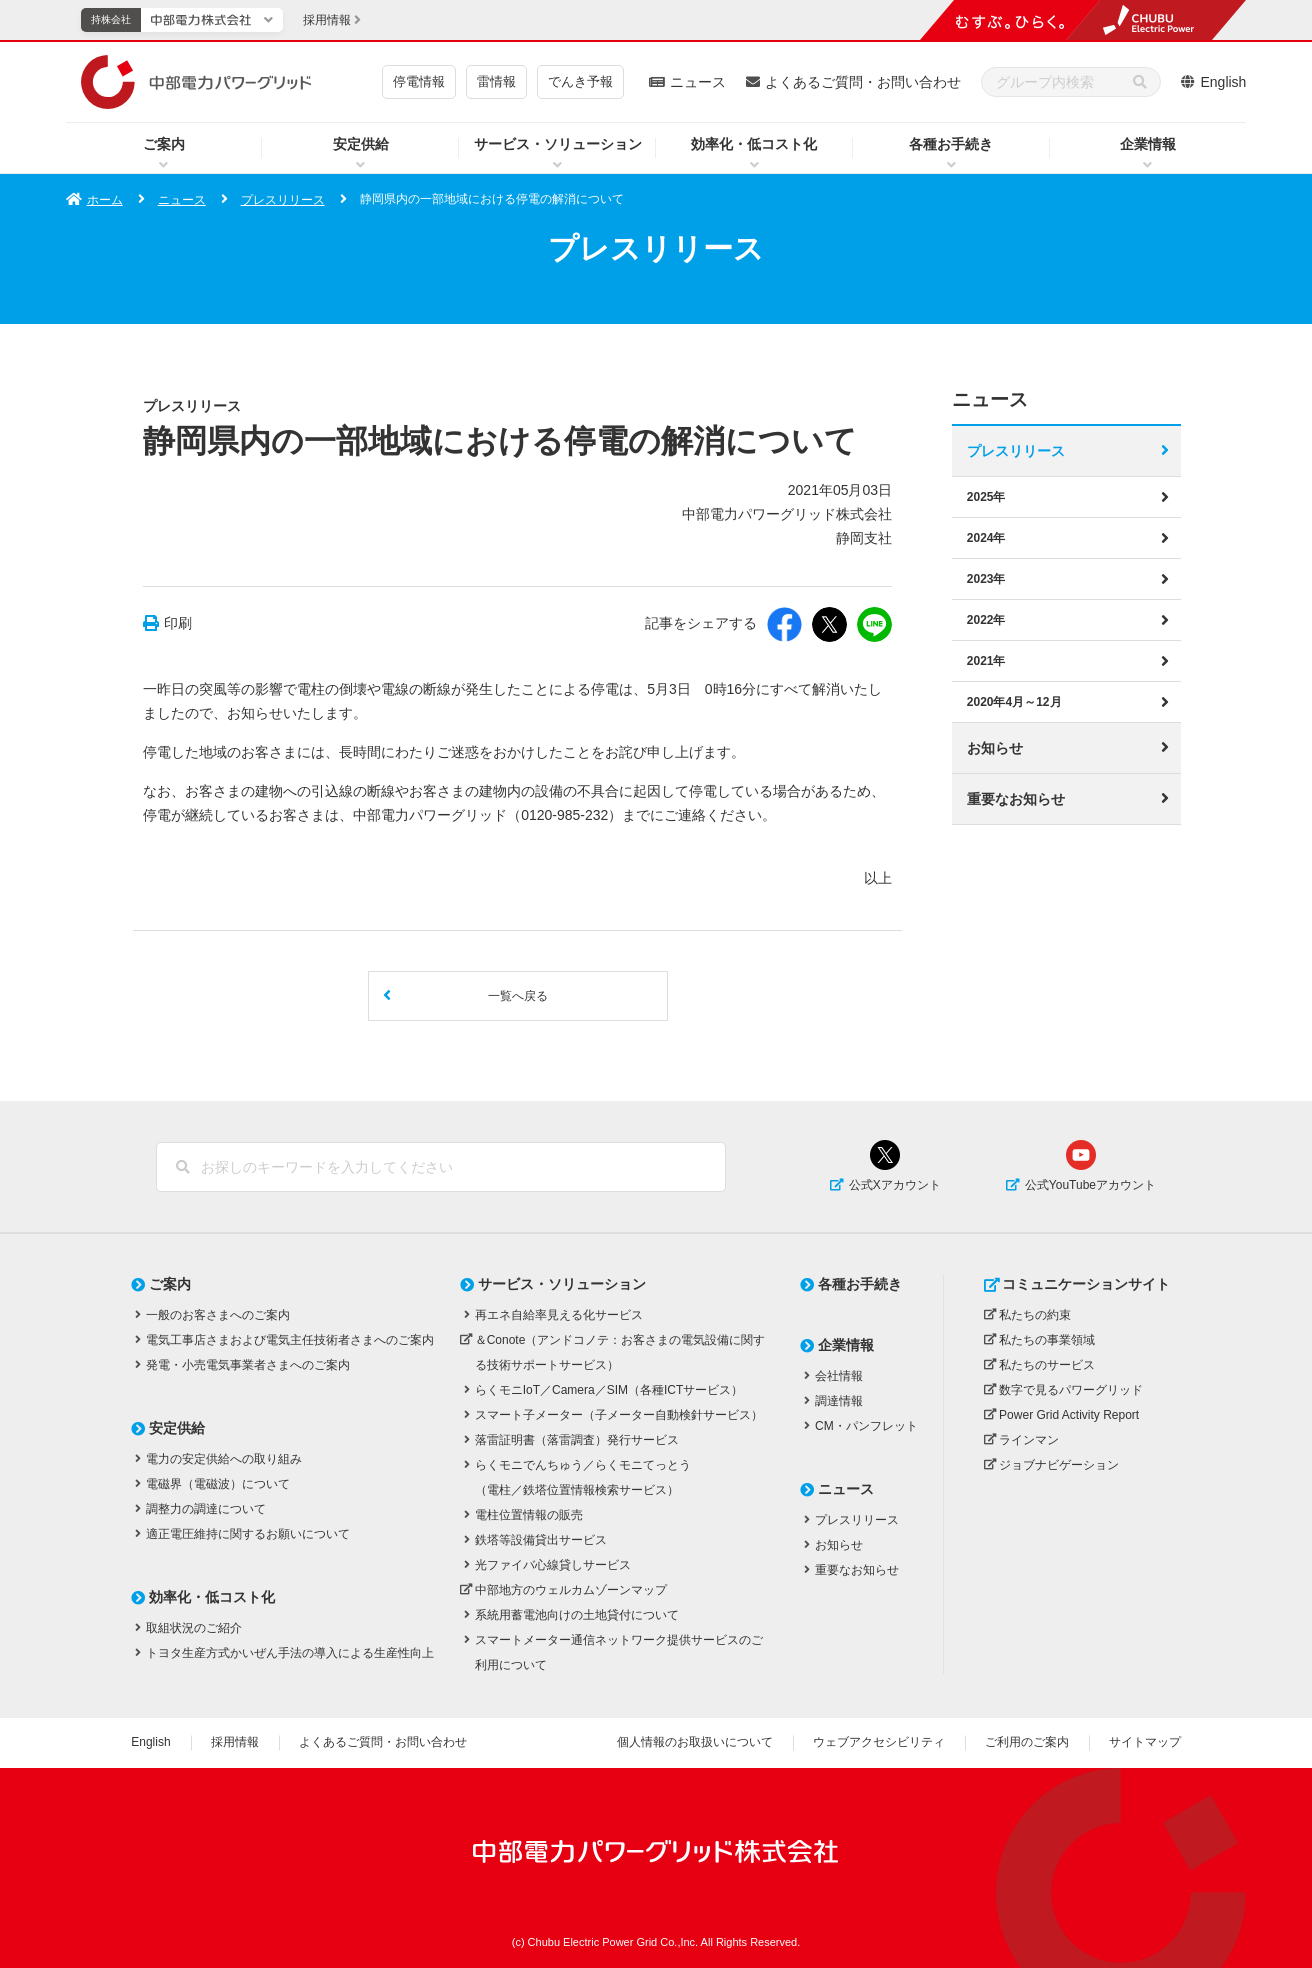 This screenshot has width=1312, height=1968. What do you see at coordinates (986, 661) in the screenshot?
I see `2021年` at bounding box center [986, 661].